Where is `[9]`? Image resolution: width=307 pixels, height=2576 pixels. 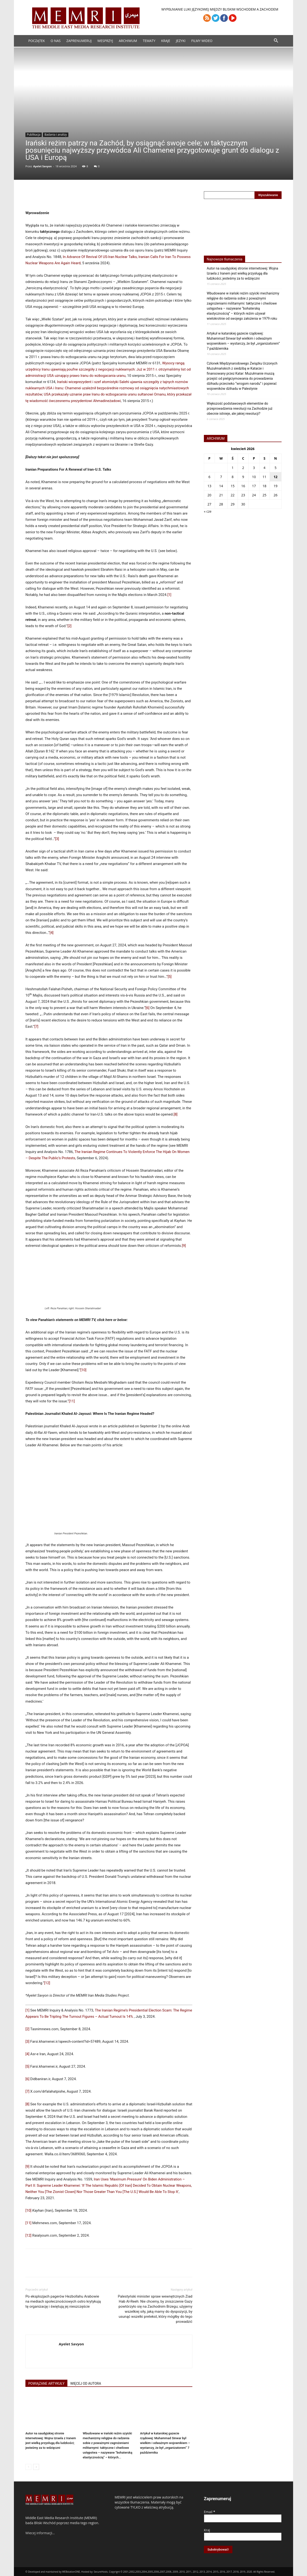 [9] is located at coordinates (184, 1245).